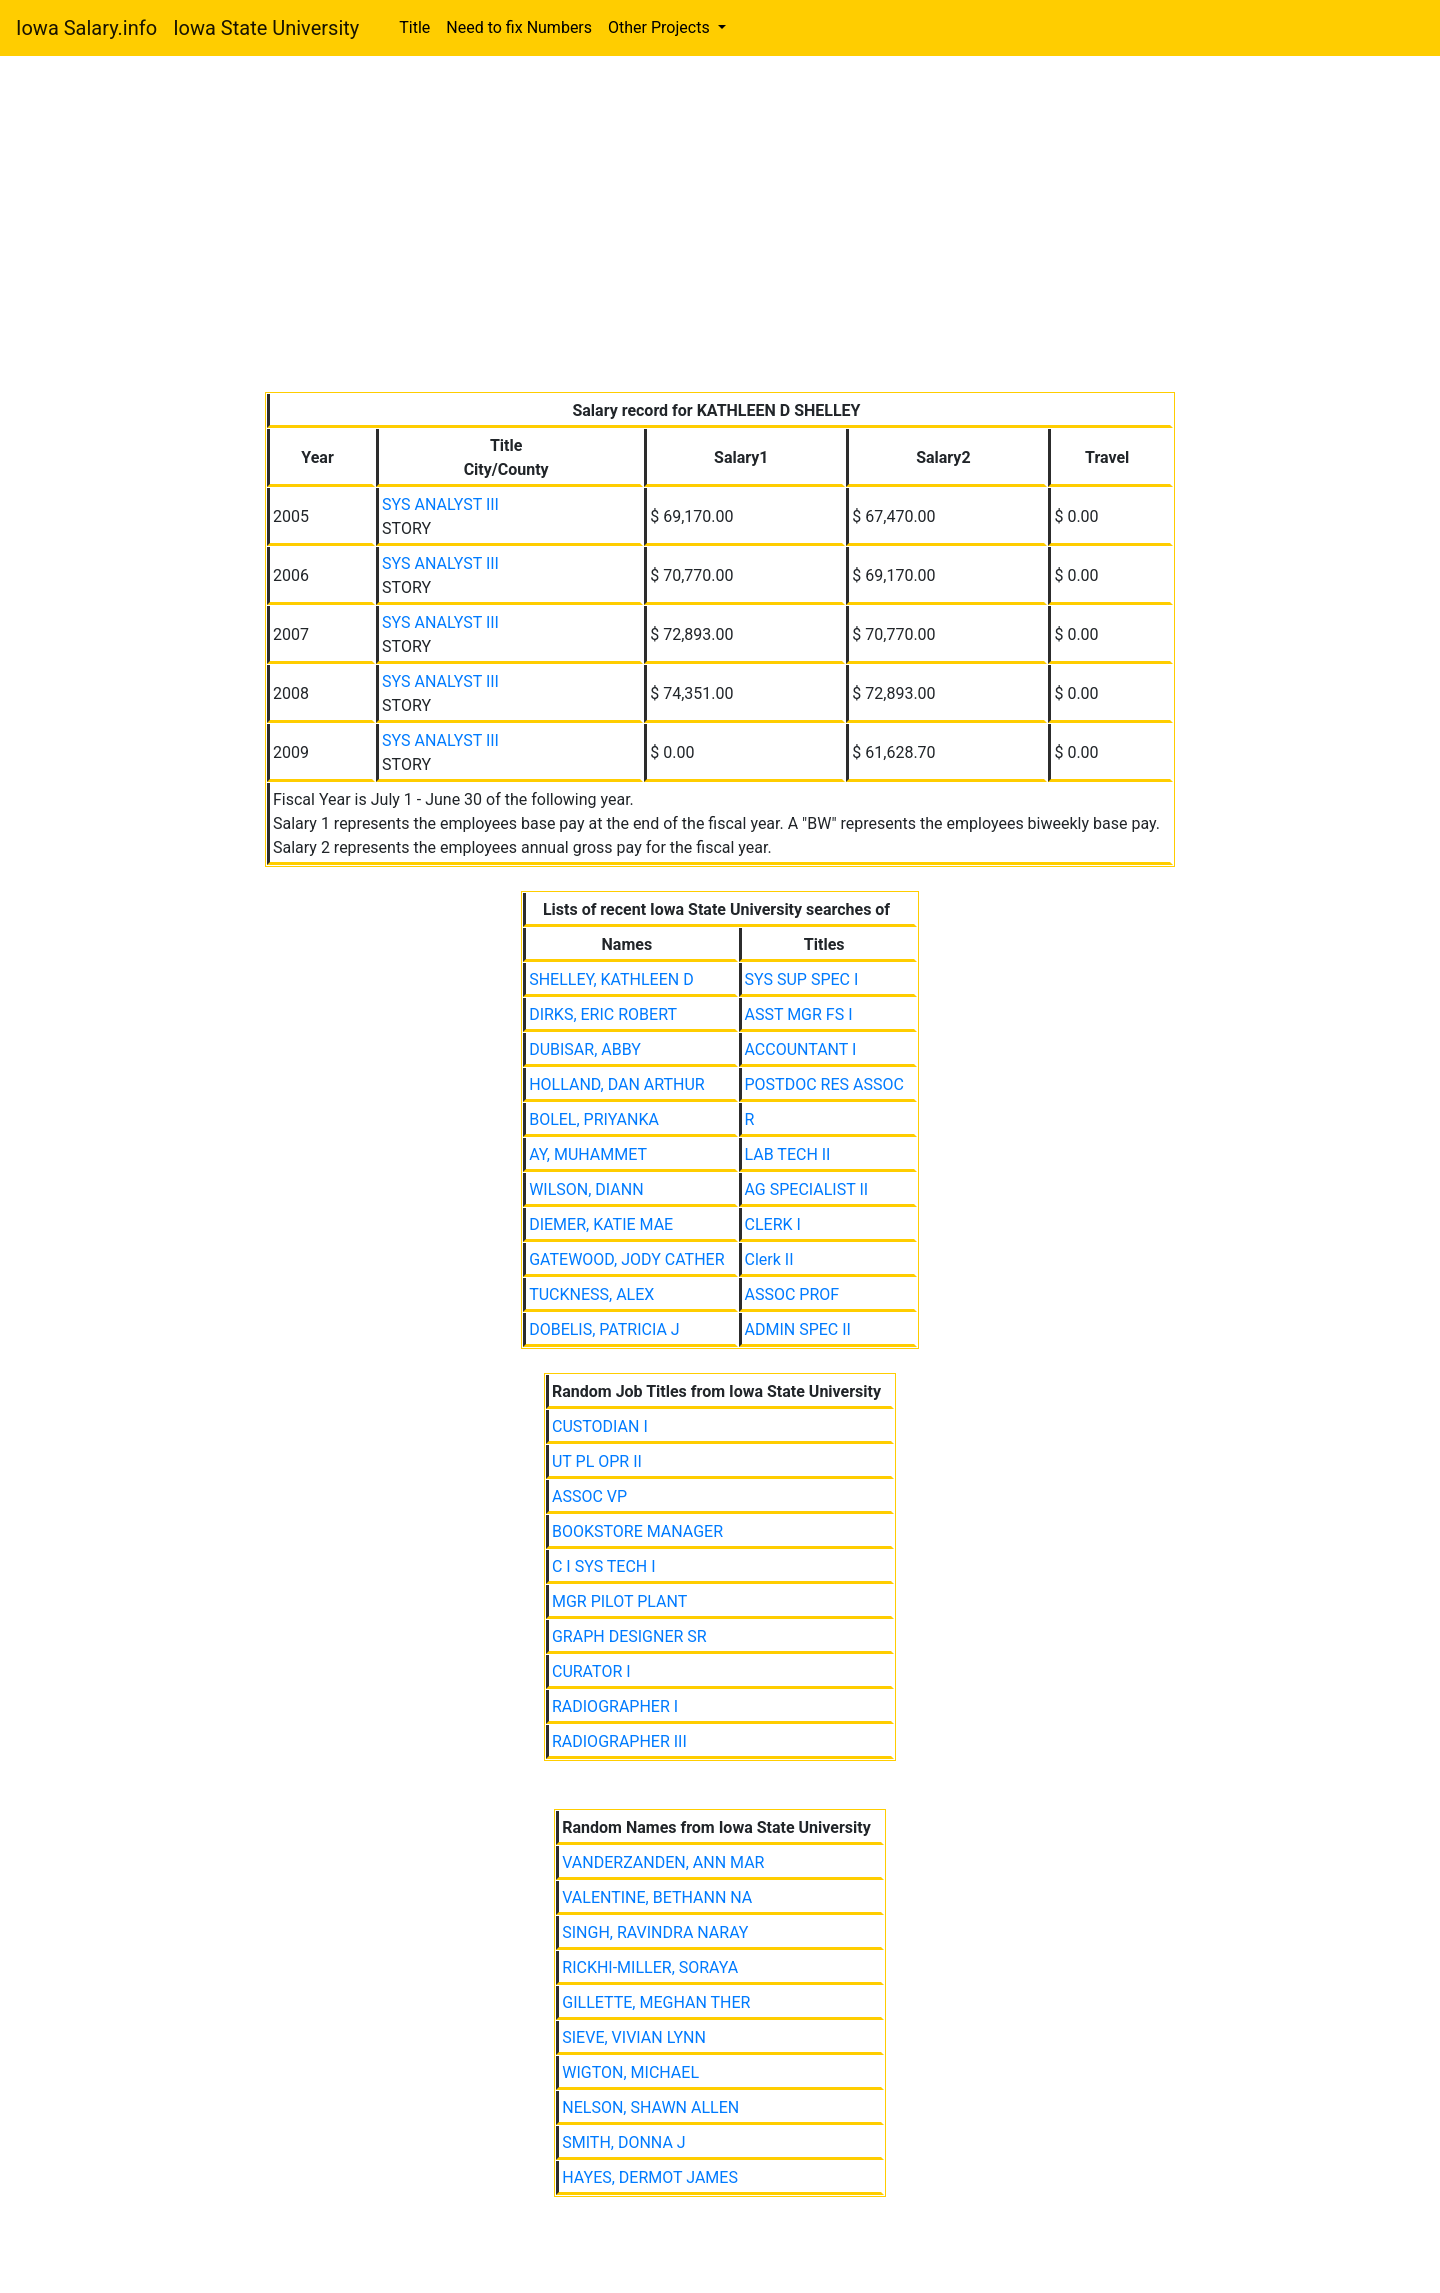  Describe the element at coordinates (600, 1426) in the screenshot. I see `CUSTODIAN I` at that location.